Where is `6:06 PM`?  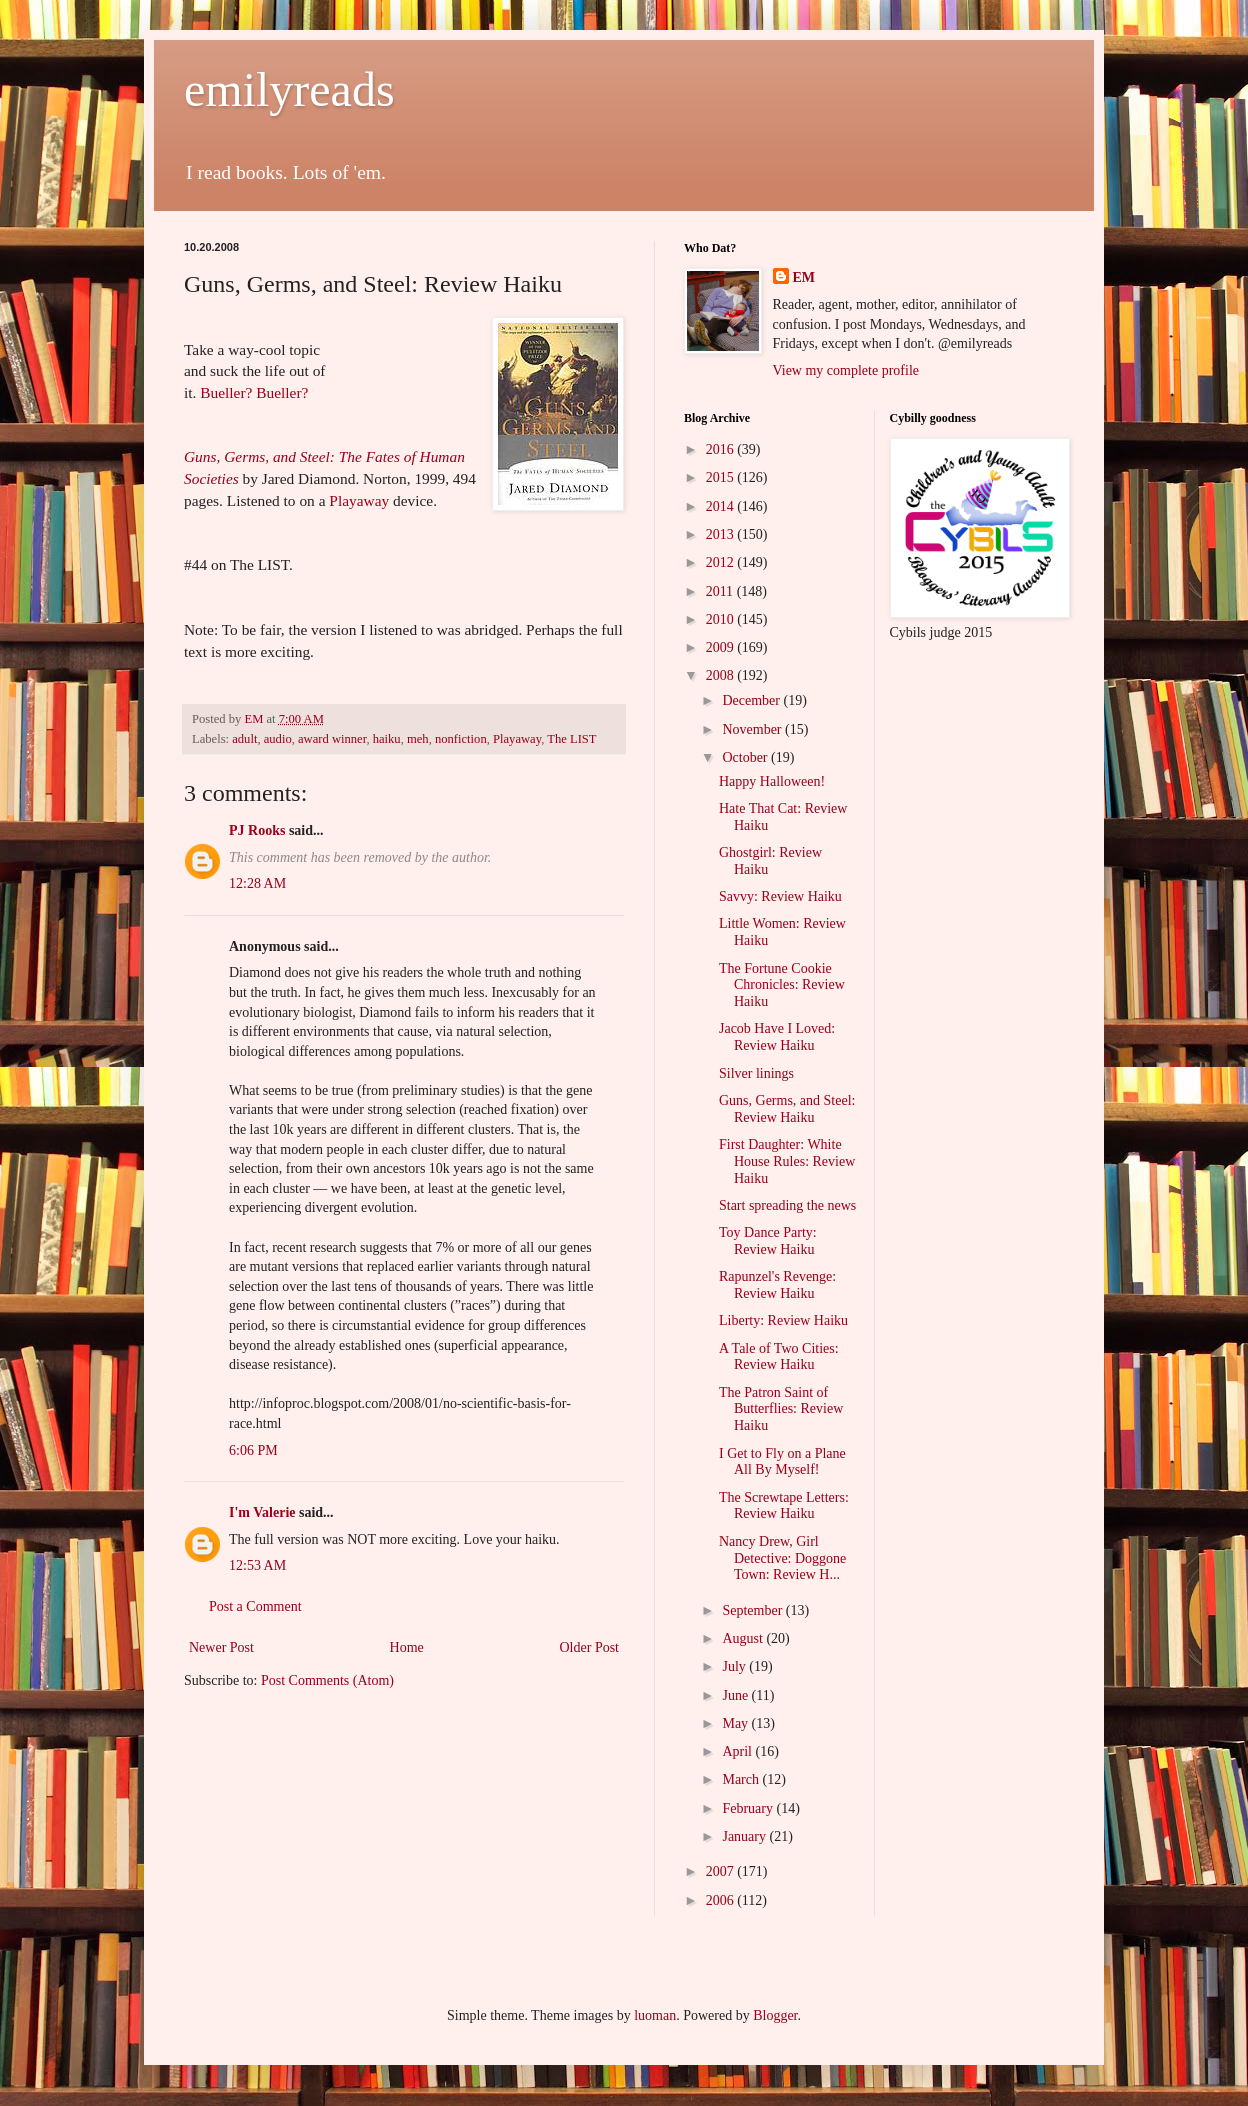 6:06 PM is located at coordinates (253, 1450).